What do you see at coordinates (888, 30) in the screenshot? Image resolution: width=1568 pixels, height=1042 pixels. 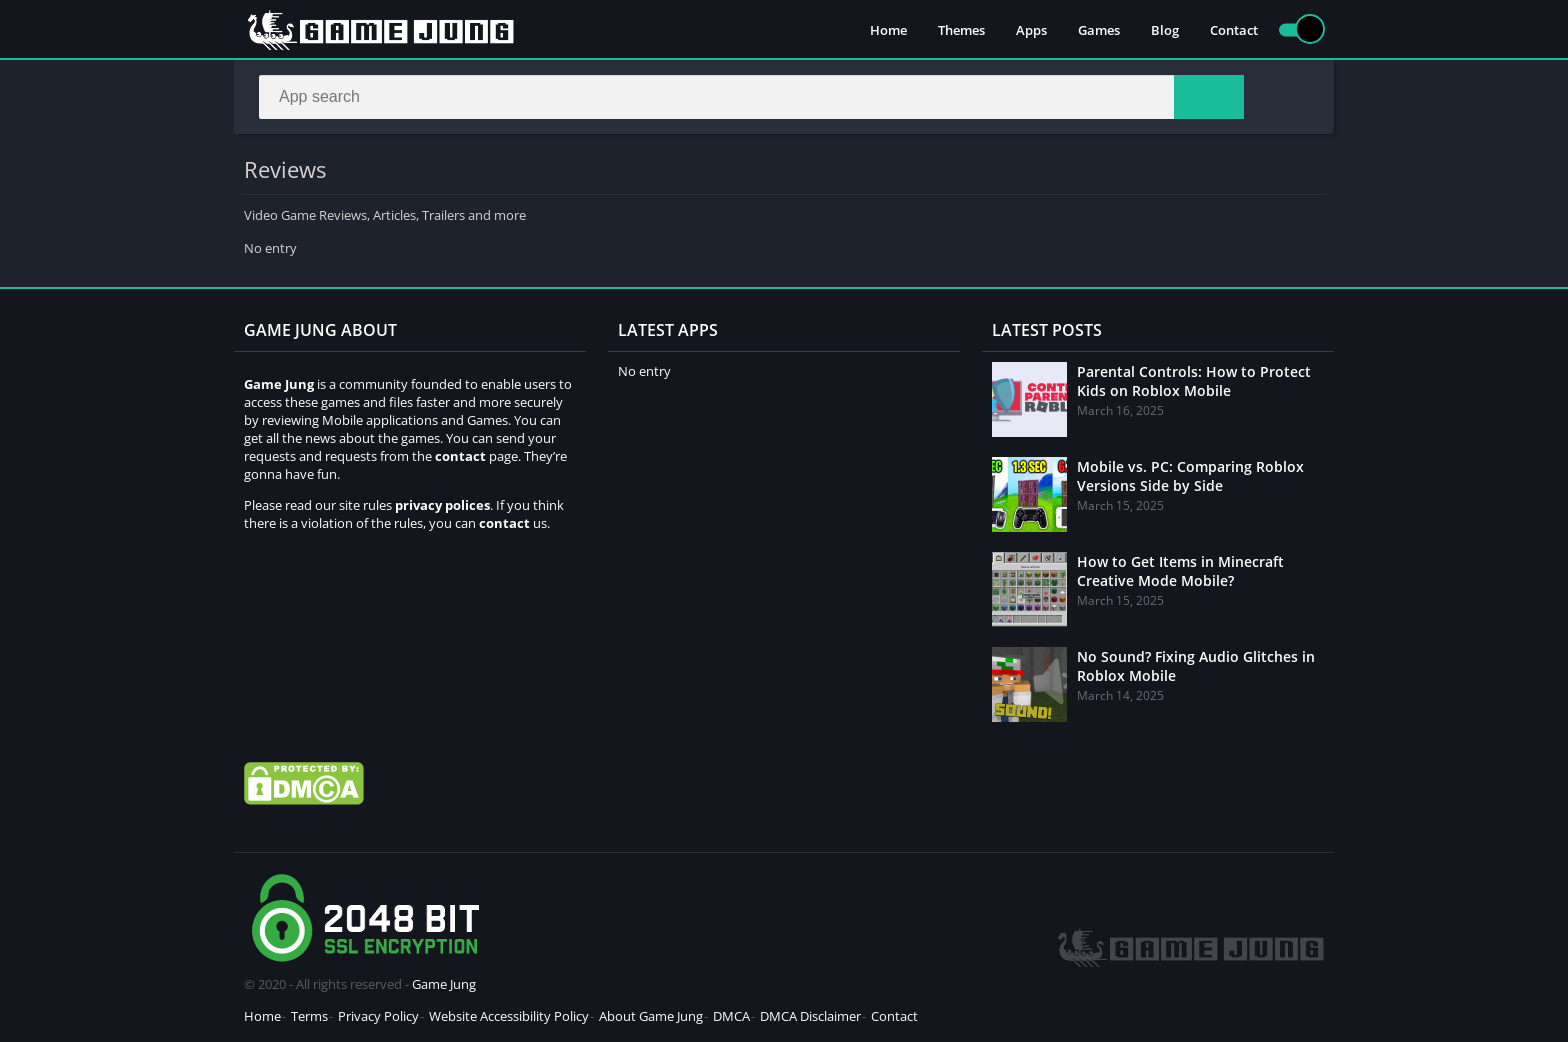 I see `Home` at bounding box center [888, 30].